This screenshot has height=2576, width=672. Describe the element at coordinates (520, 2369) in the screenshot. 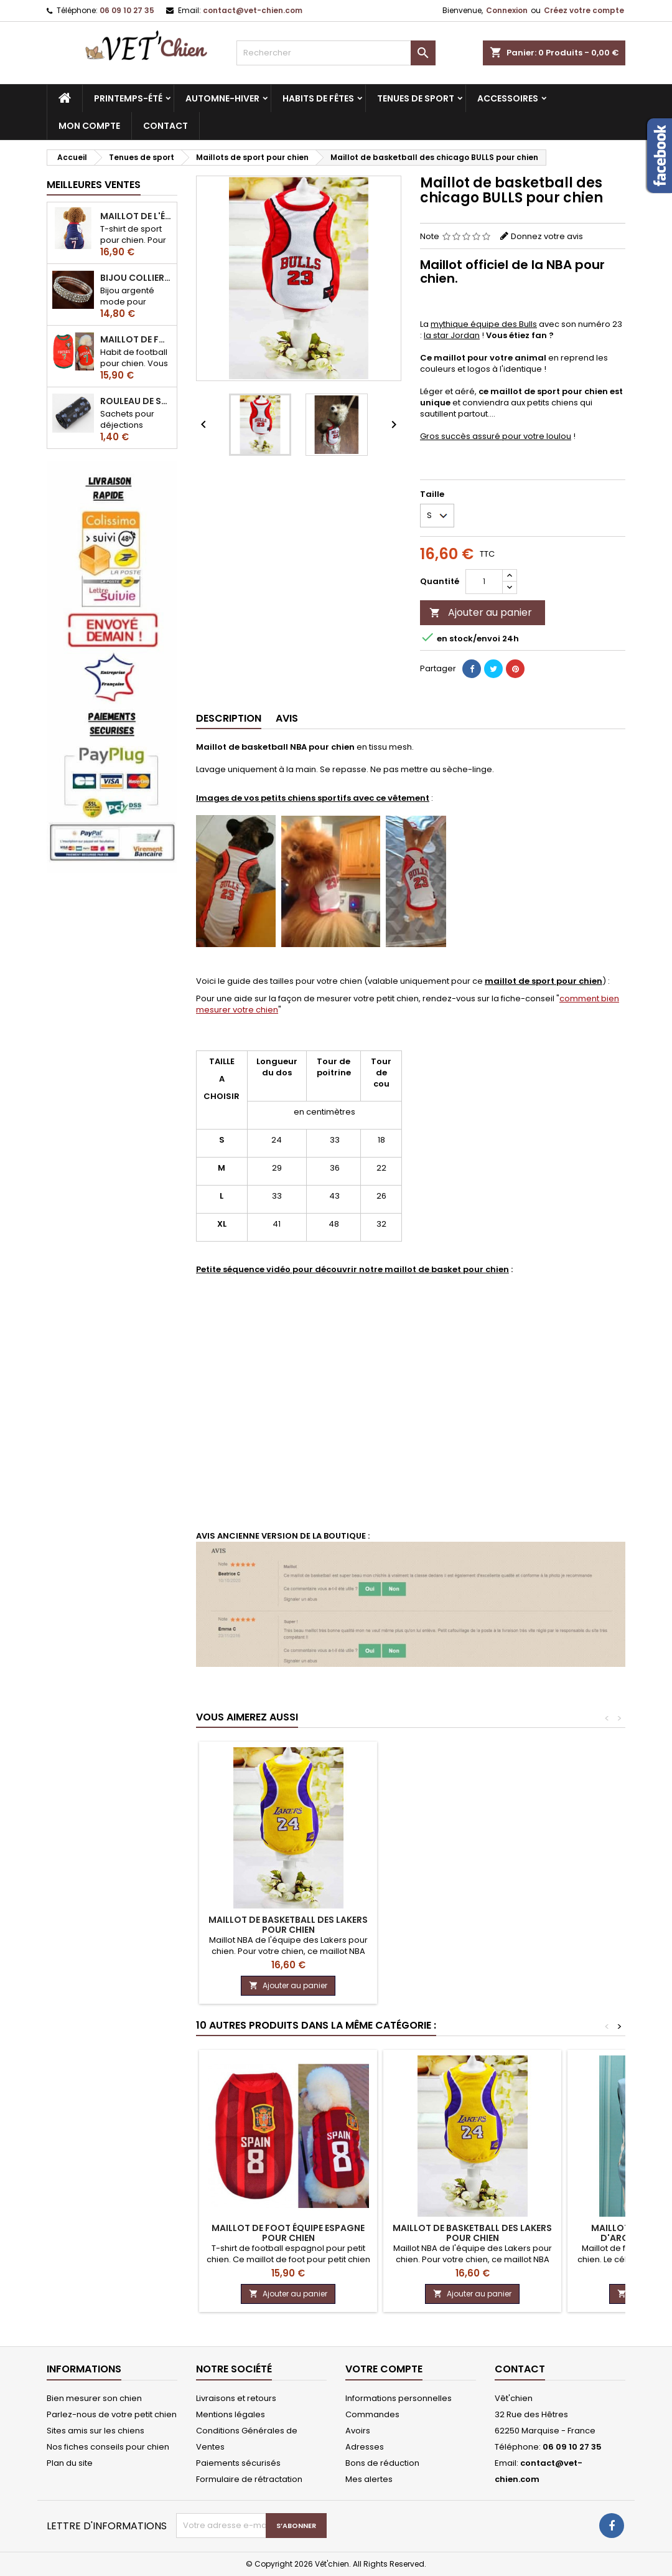

I see `Contact` at that location.